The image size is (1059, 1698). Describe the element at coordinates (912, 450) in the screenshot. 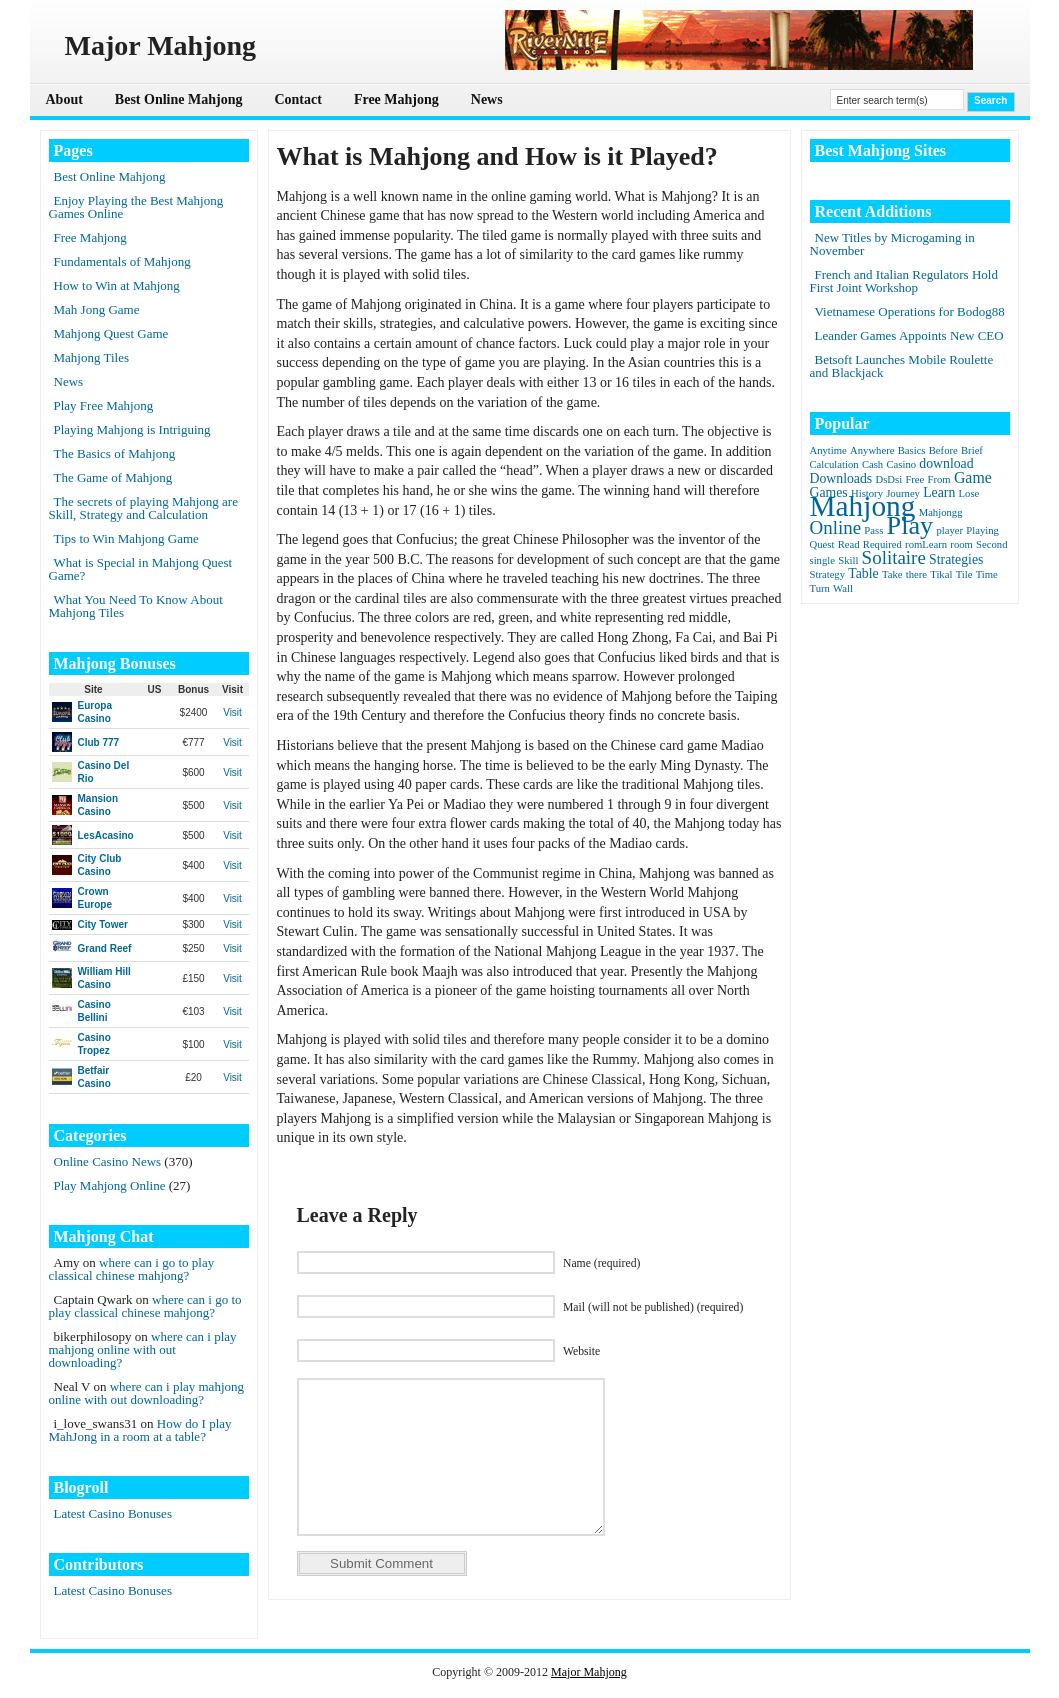

I see `Basics [Basics (1 item)]` at that location.